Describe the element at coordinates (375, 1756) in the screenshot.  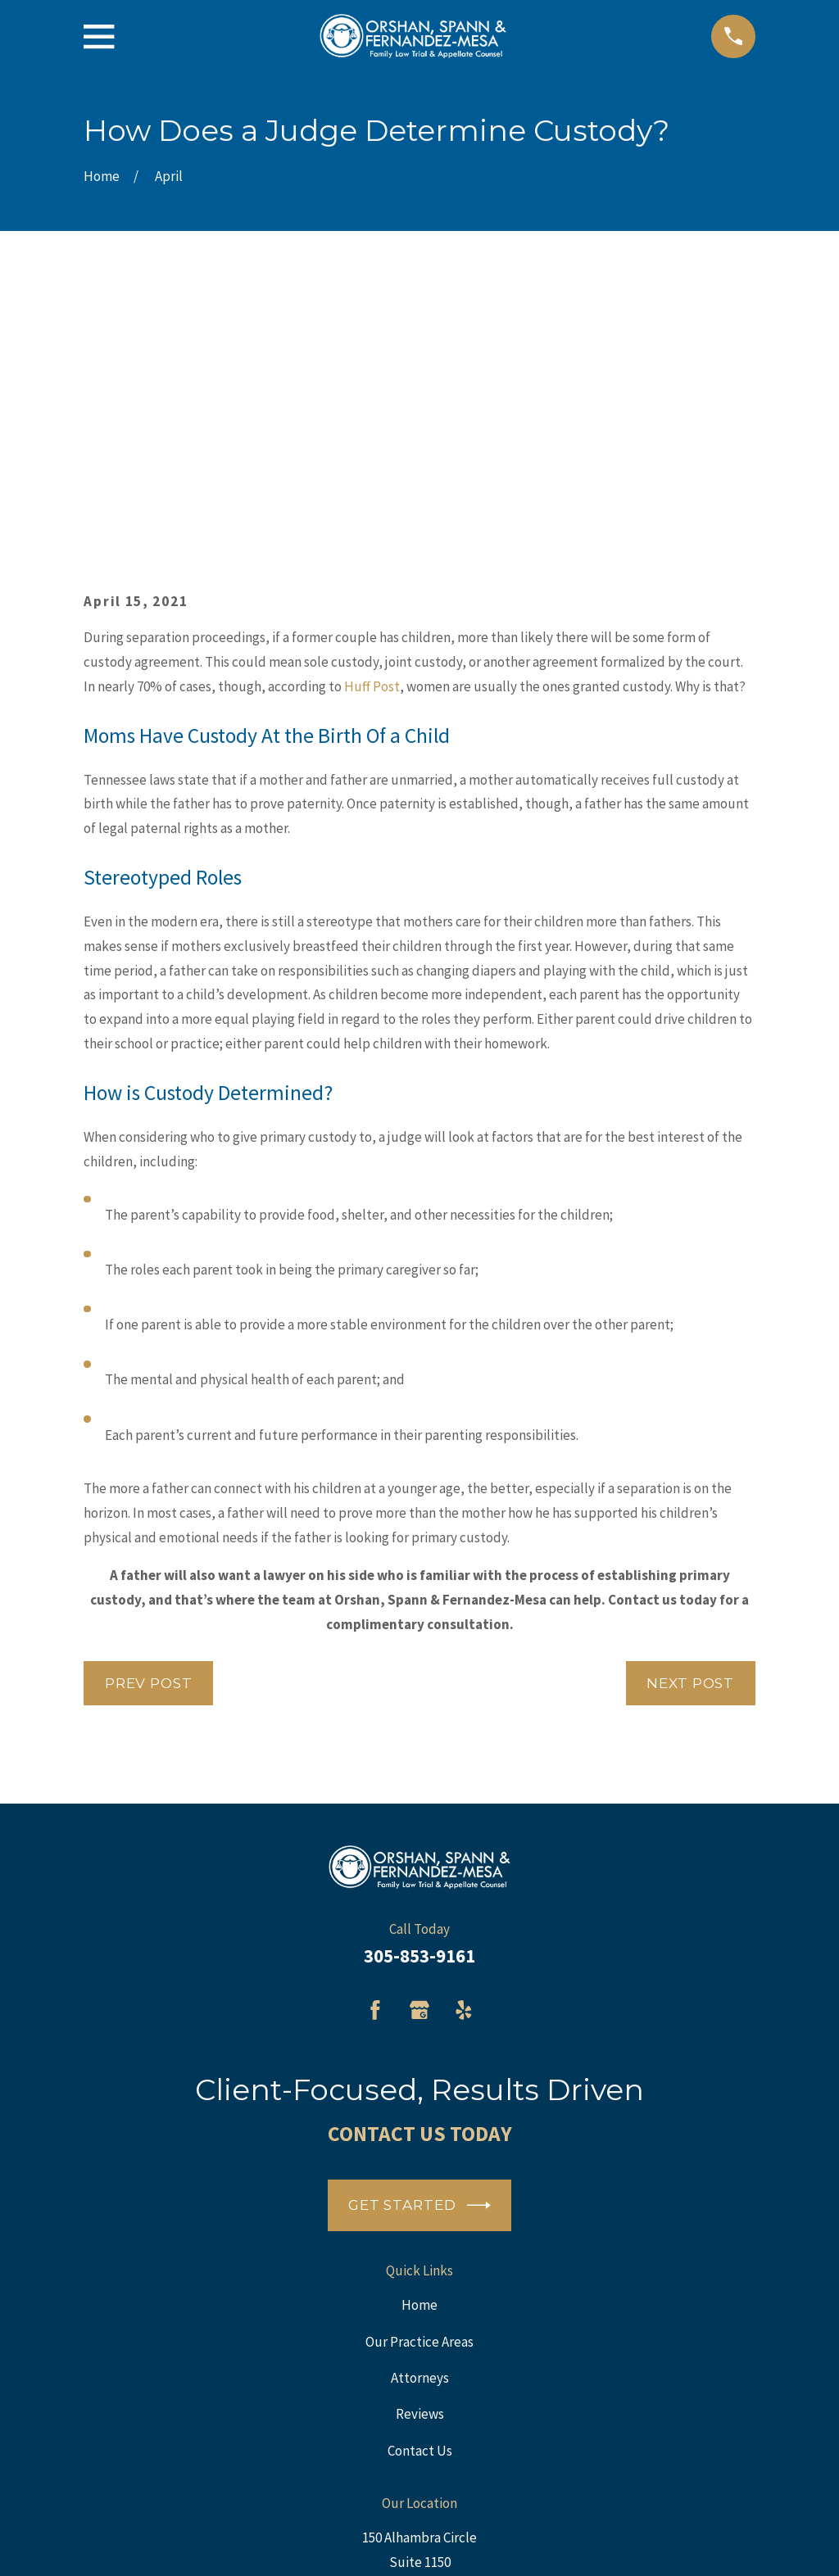
I see `[Facebook]` at that location.